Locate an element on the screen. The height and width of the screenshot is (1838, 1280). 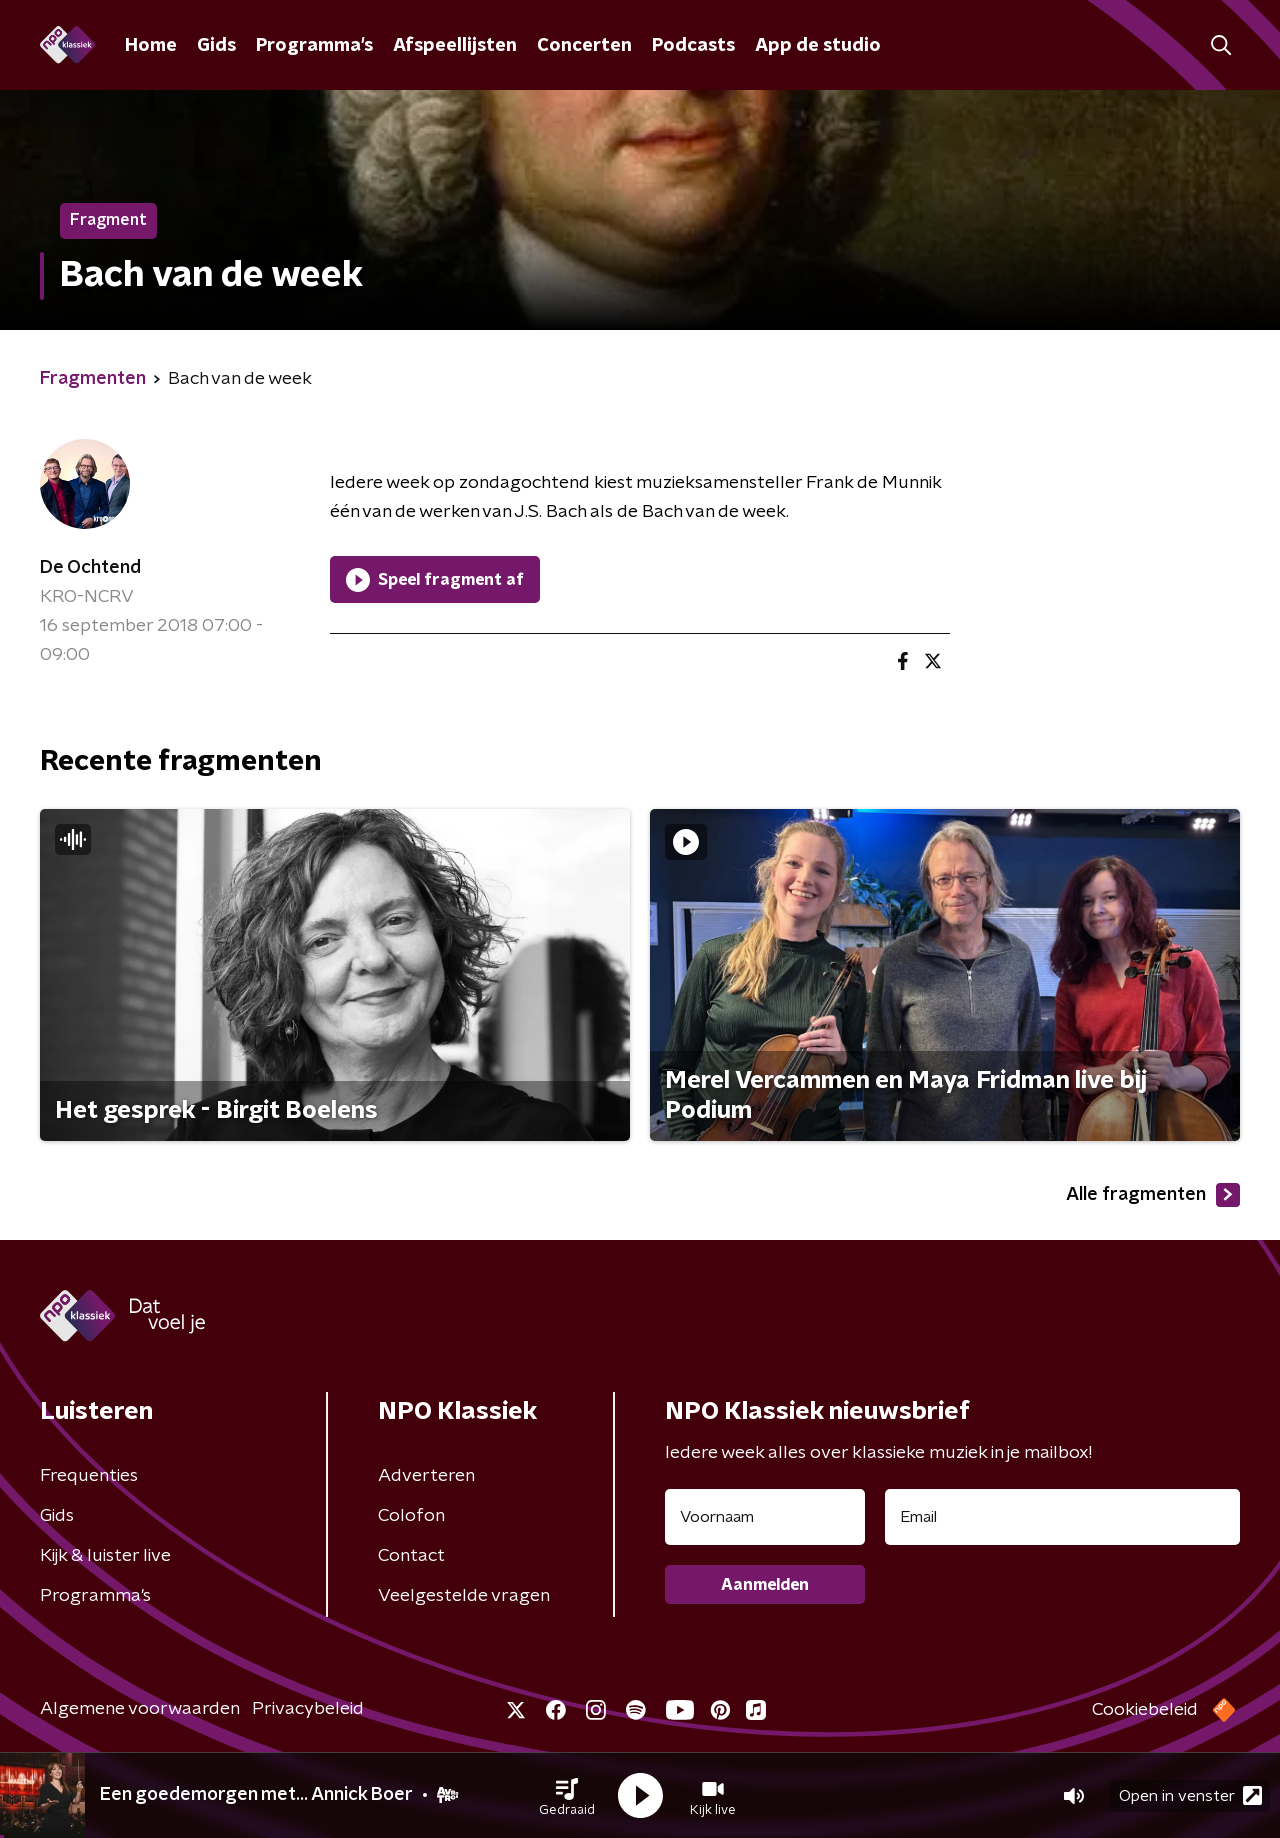
Alle fragmenten is located at coordinates (1153, 1195).